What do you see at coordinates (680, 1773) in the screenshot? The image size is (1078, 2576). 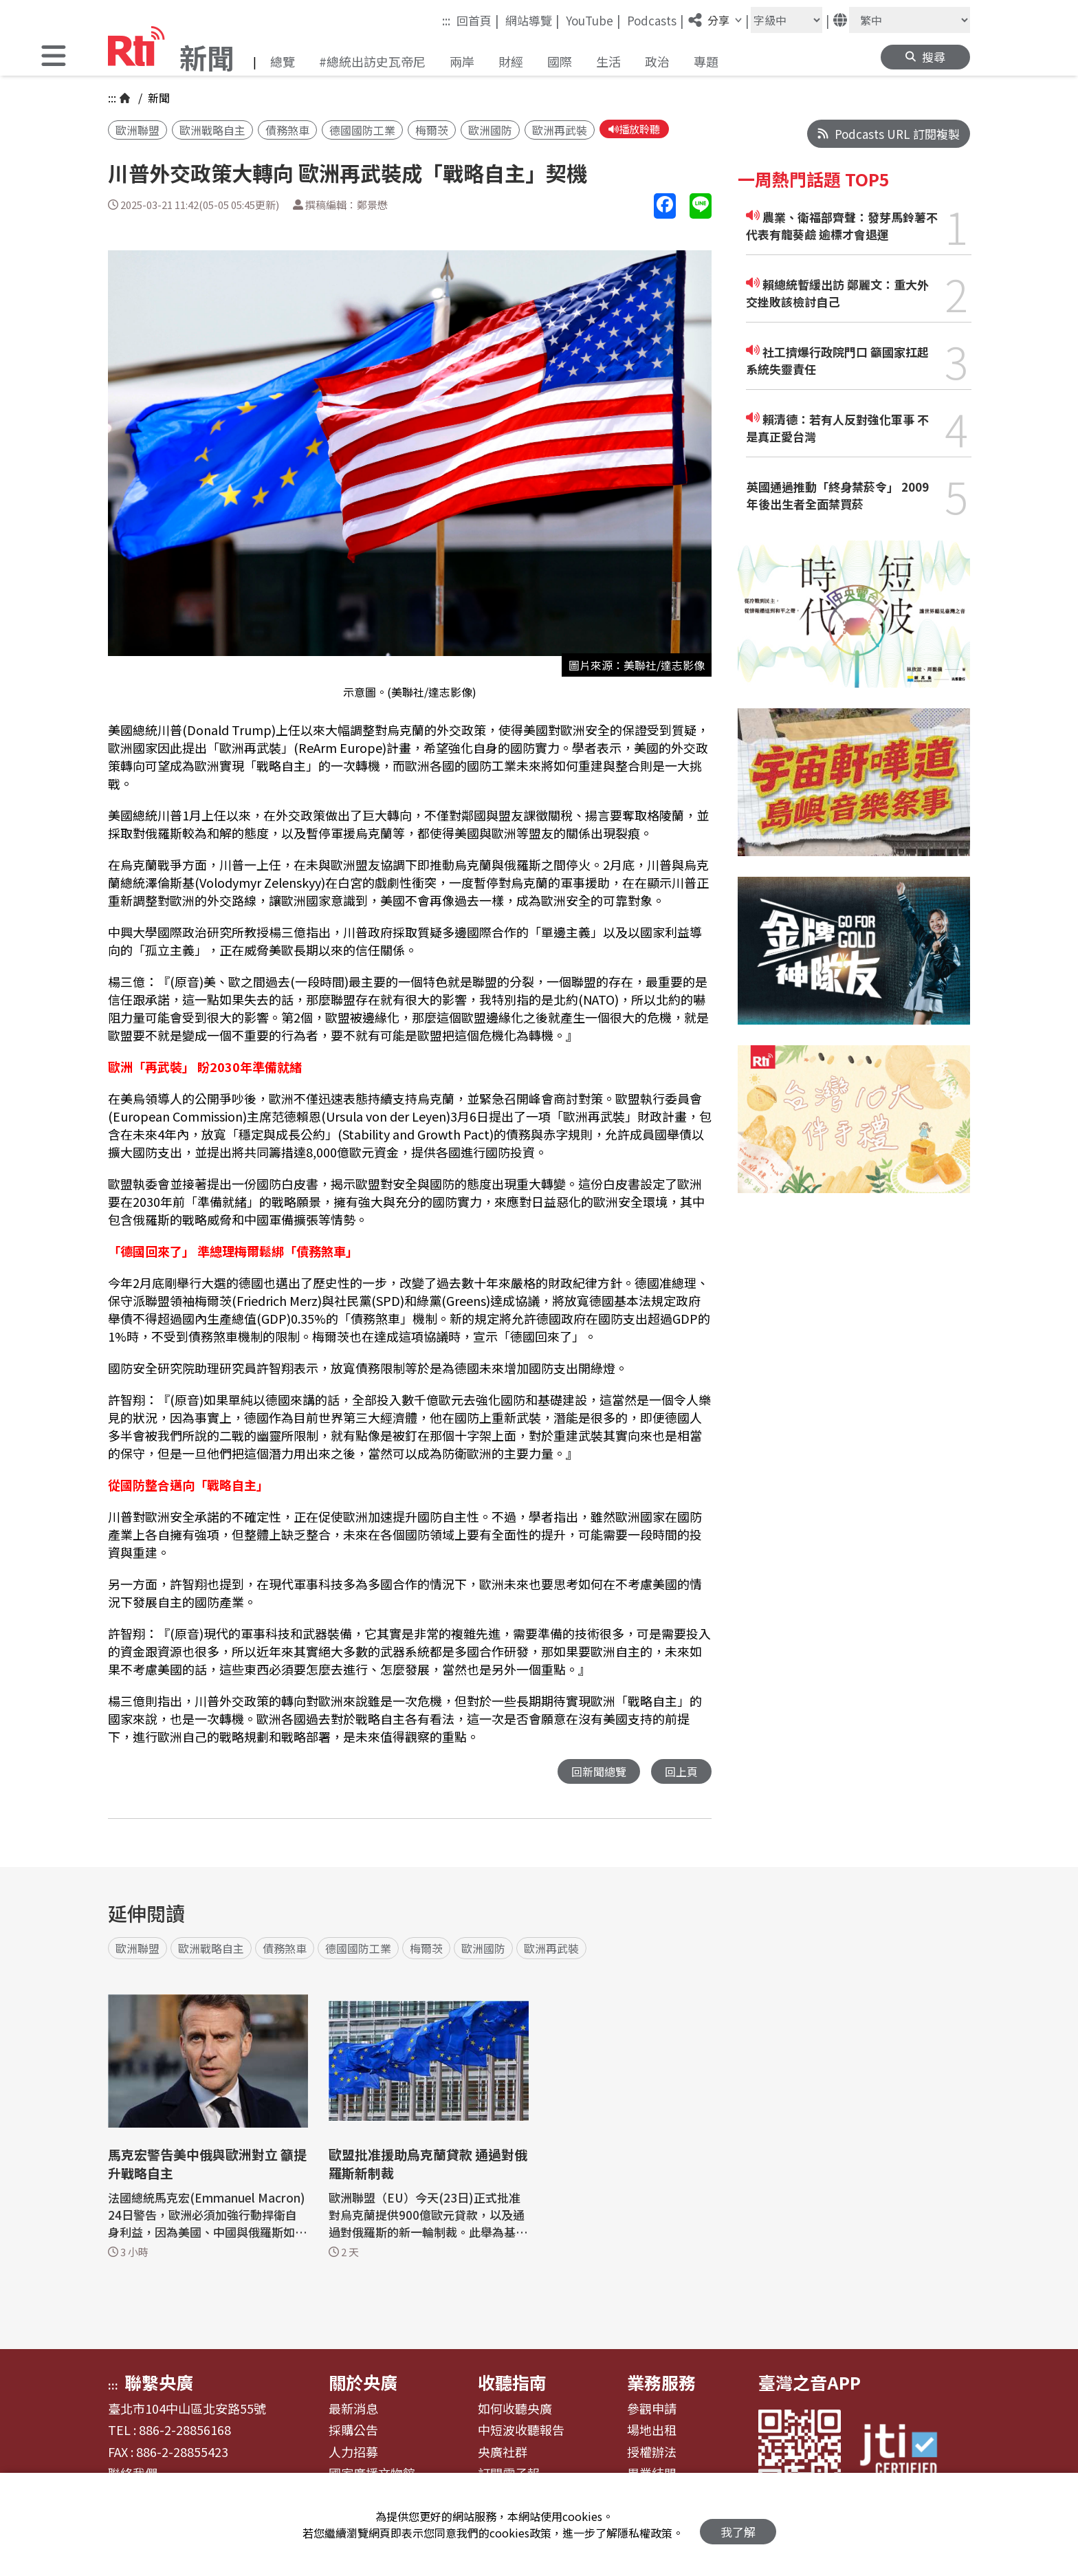 I see `回上頁` at bounding box center [680, 1773].